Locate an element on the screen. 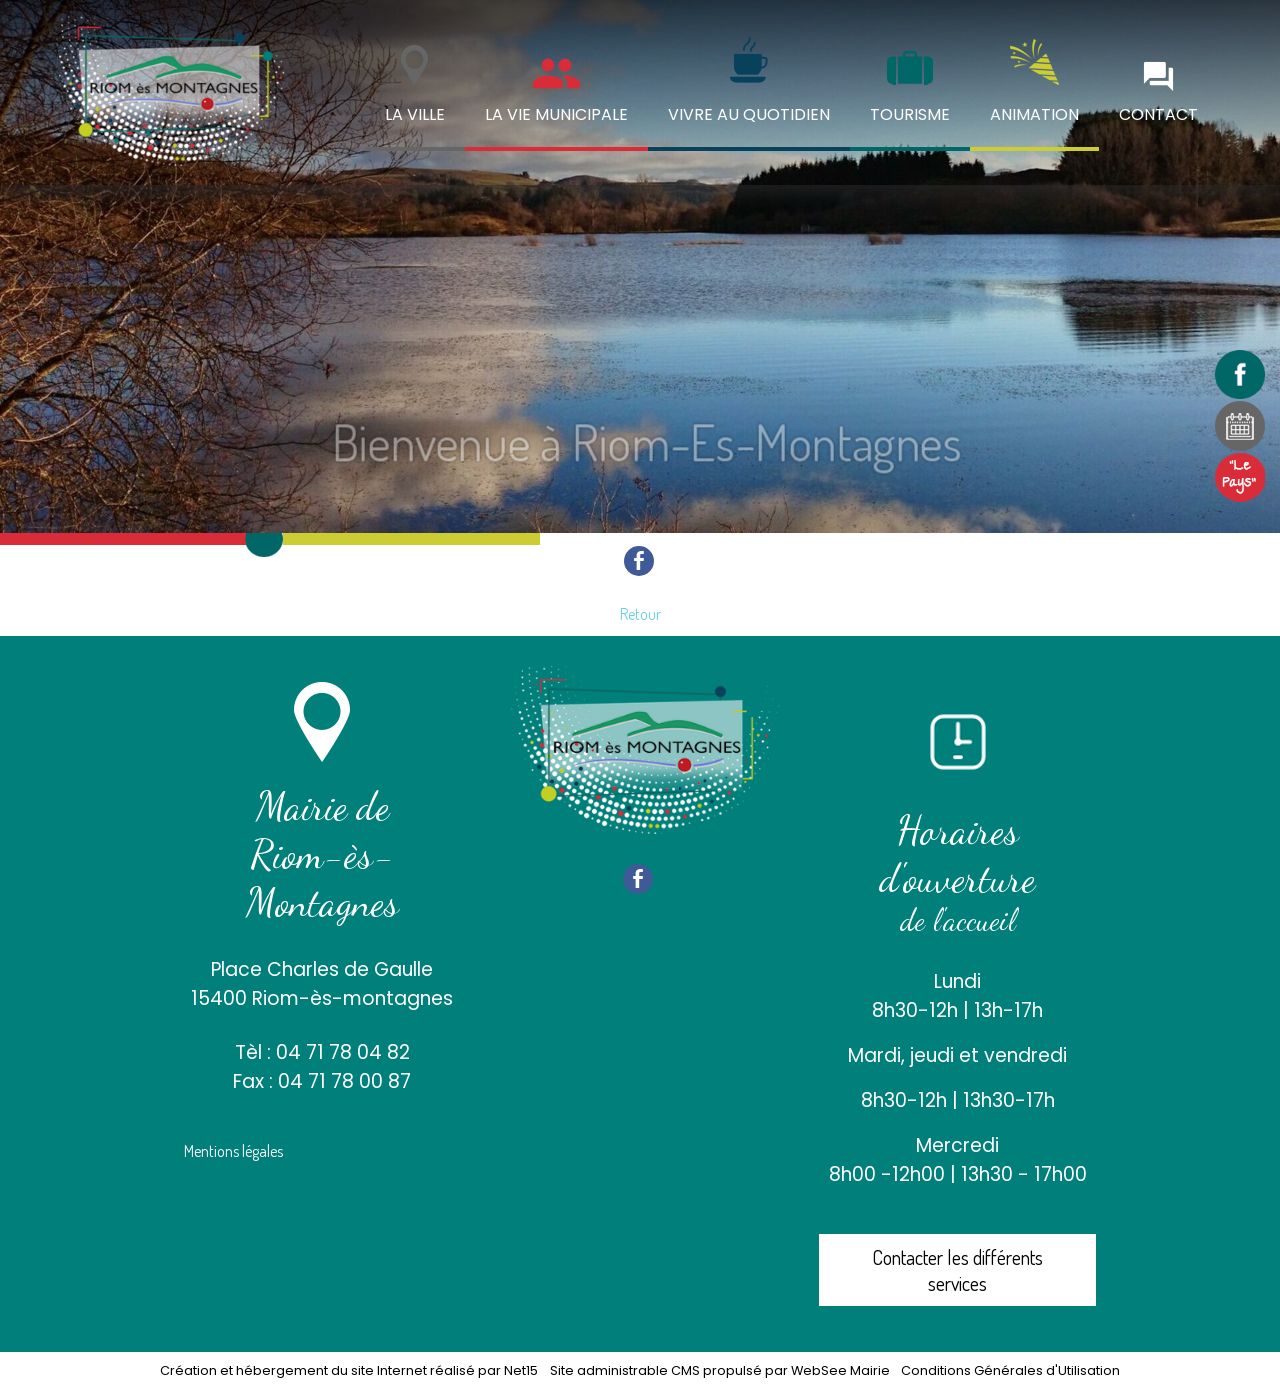  VIVRE AU QUOTIDIEN is located at coordinates (749, 114).